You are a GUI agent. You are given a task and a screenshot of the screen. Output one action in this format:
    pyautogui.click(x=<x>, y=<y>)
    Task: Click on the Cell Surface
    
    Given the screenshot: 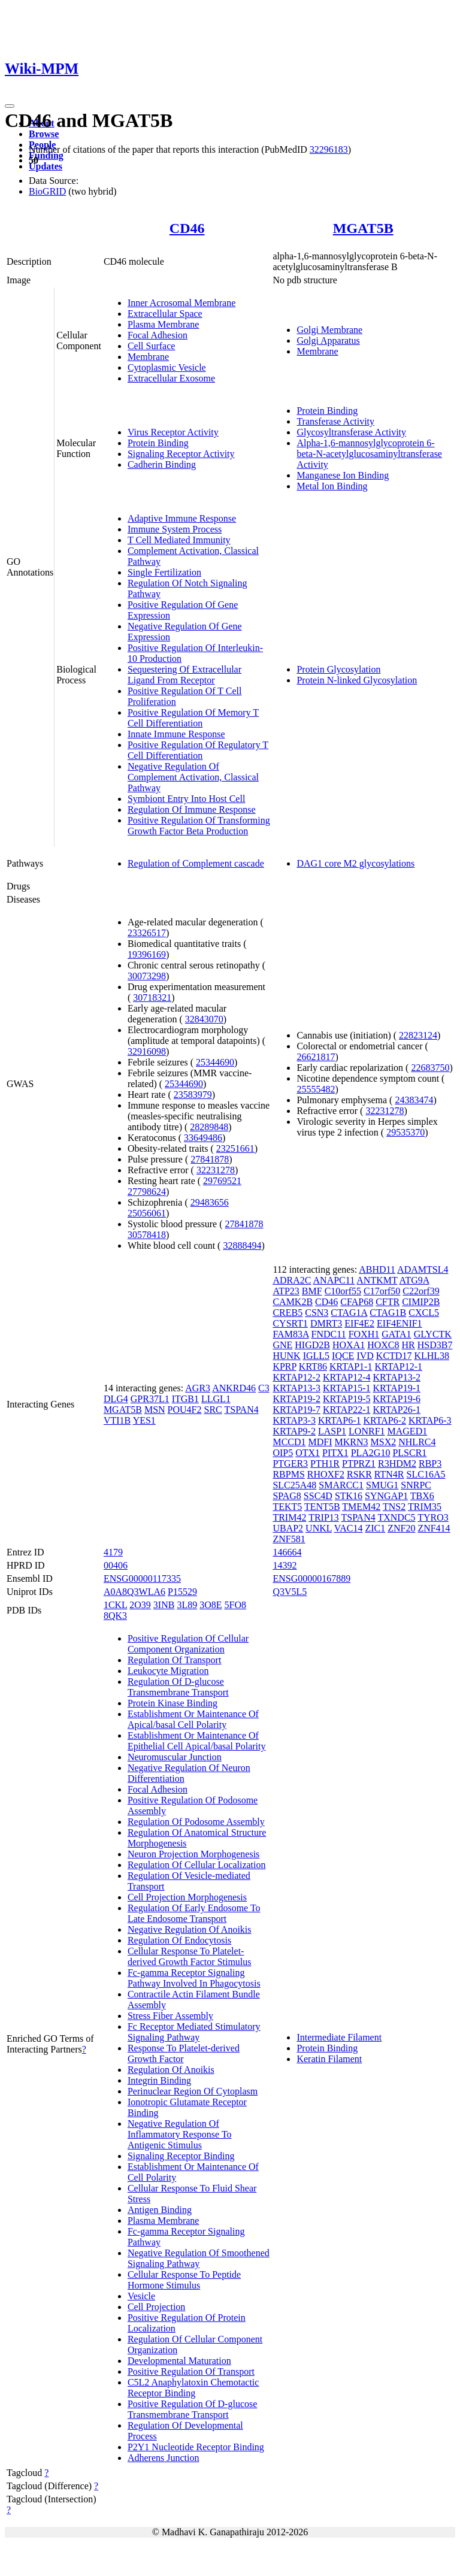 What is the action you would take?
    pyautogui.click(x=151, y=346)
    